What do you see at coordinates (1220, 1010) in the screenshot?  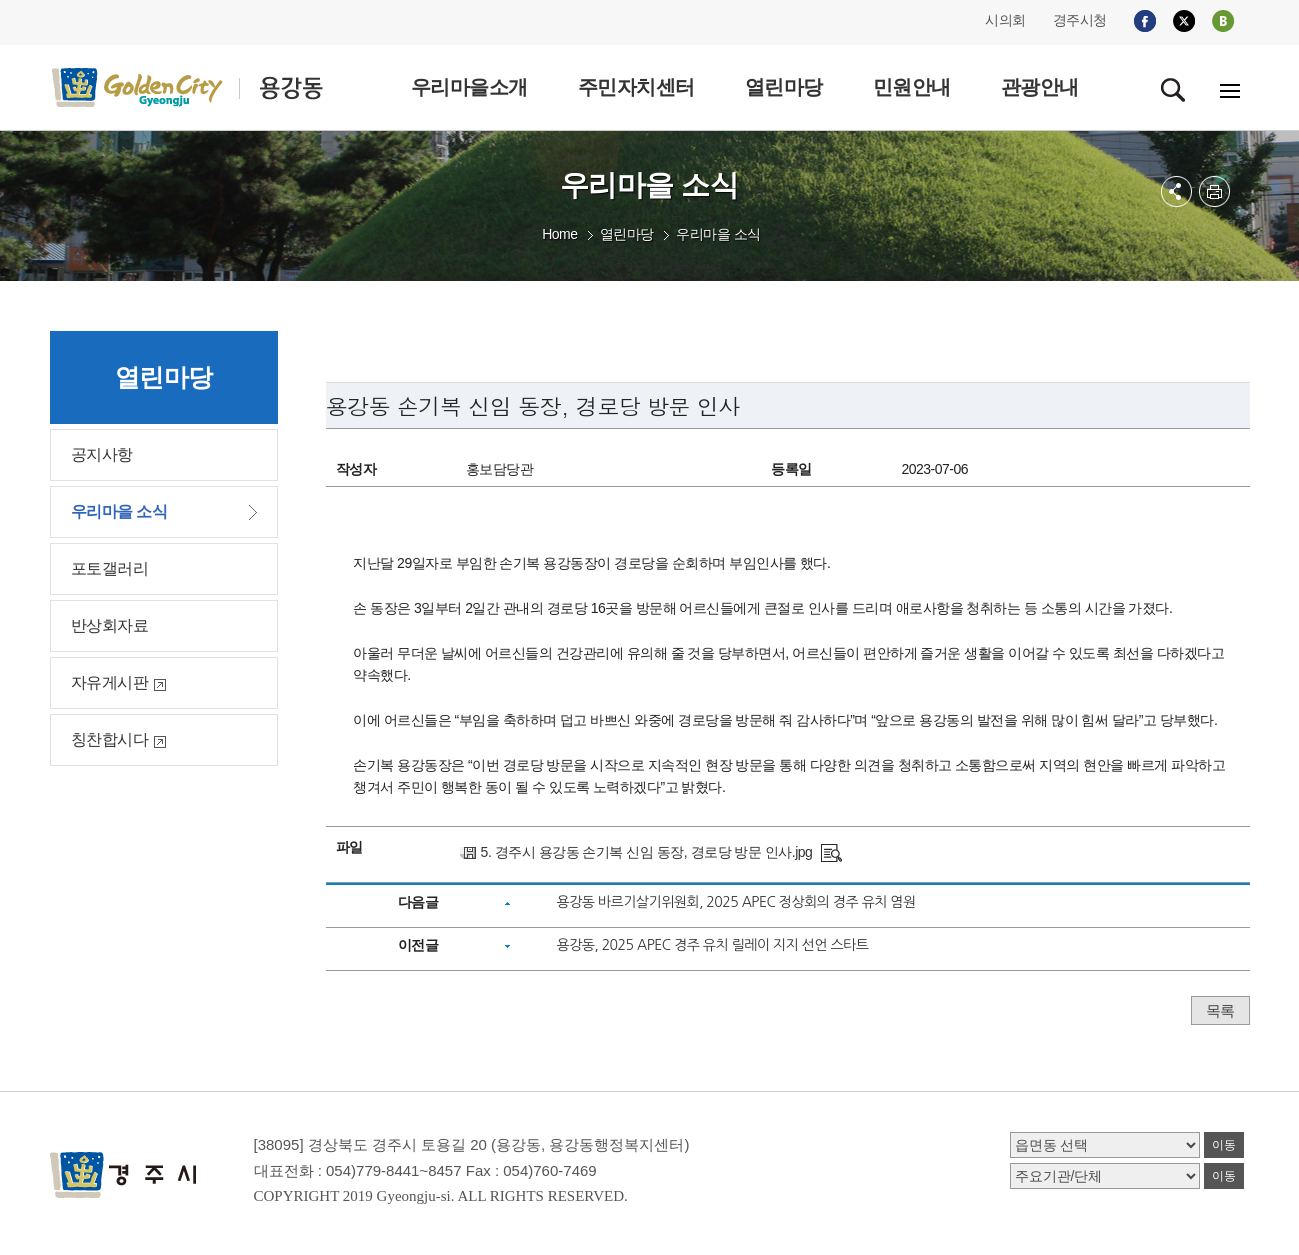 I see `목록` at bounding box center [1220, 1010].